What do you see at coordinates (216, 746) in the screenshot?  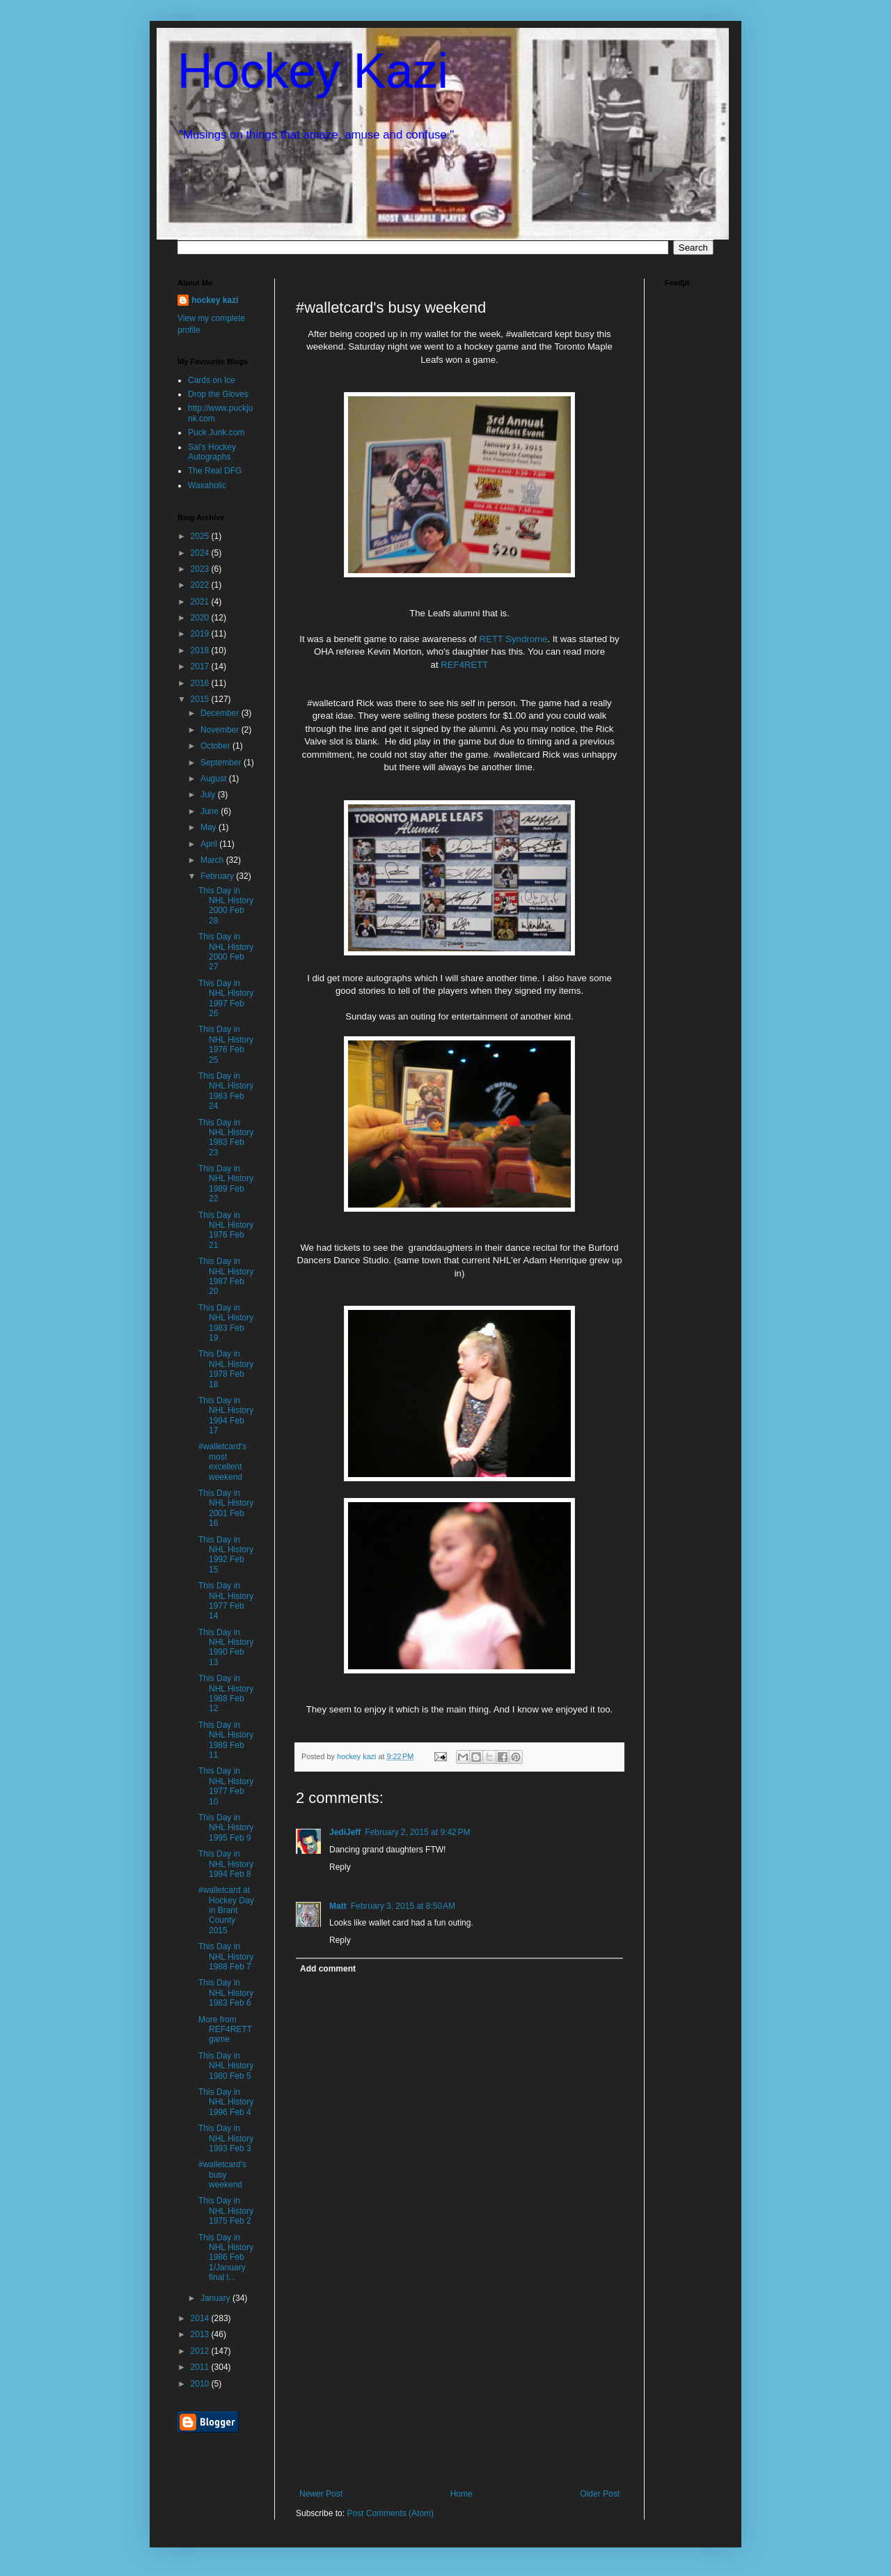 I see `October` at bounding box center [216, 746].